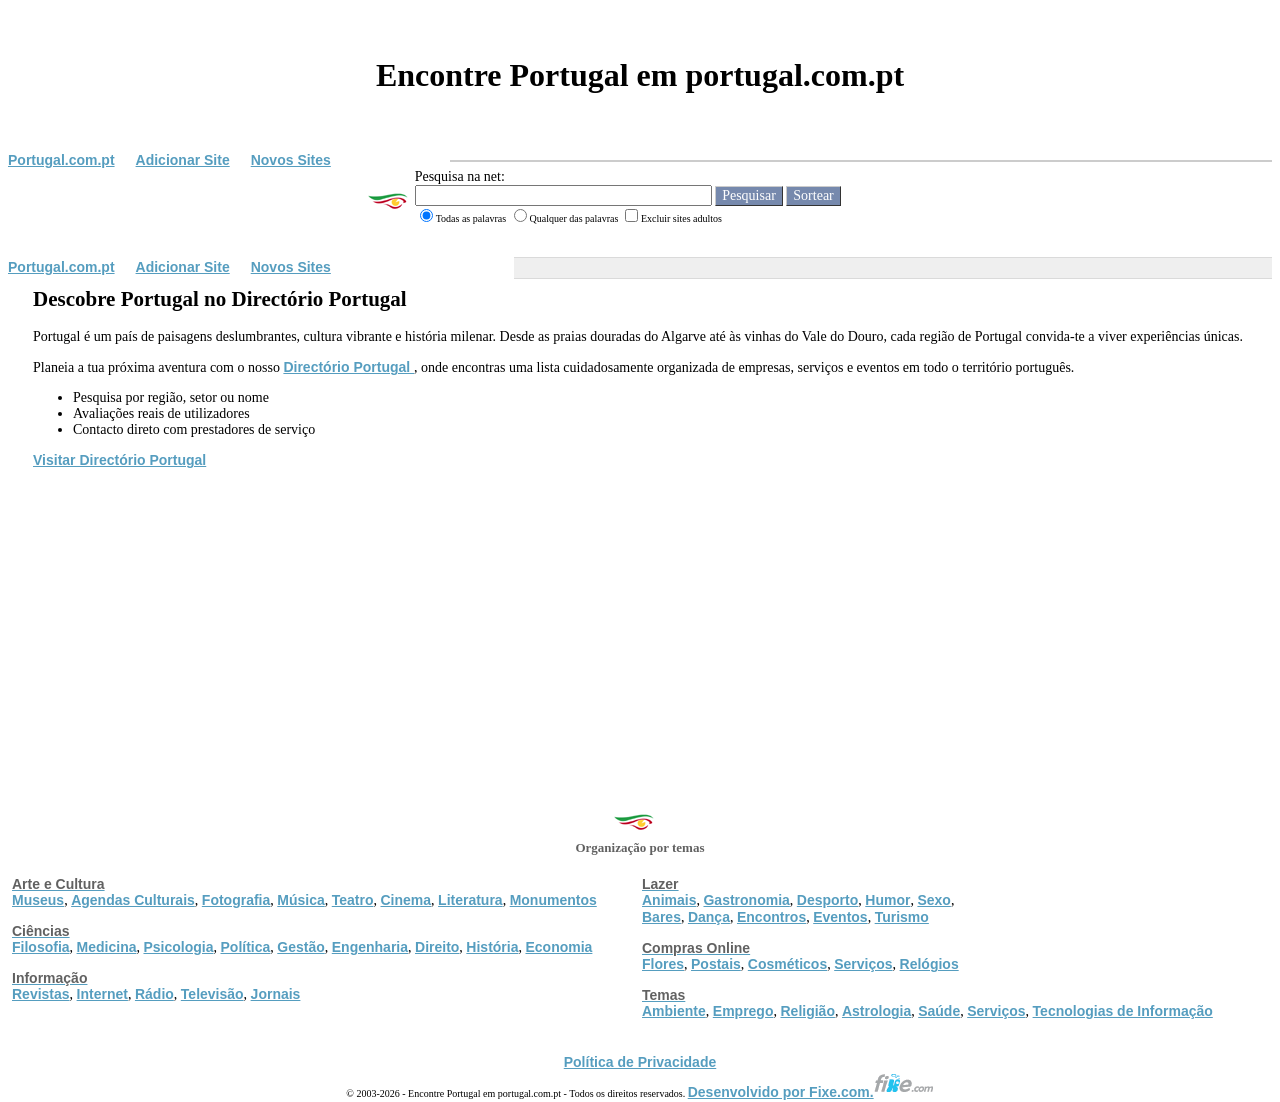 The image size is (1280, 1102). What do you see at coordinates (640, 621) in the screenshot?
I see `[Advertisement]` at bounding box center [640, 621].